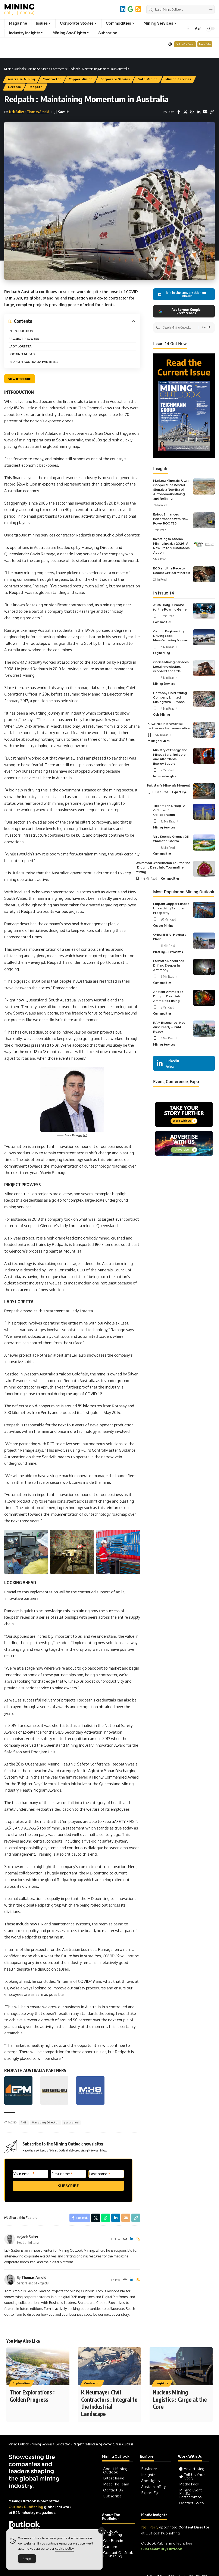  Describe the element at coordinates (162, 622) in the screenshot. I see `Commodities` at that location.